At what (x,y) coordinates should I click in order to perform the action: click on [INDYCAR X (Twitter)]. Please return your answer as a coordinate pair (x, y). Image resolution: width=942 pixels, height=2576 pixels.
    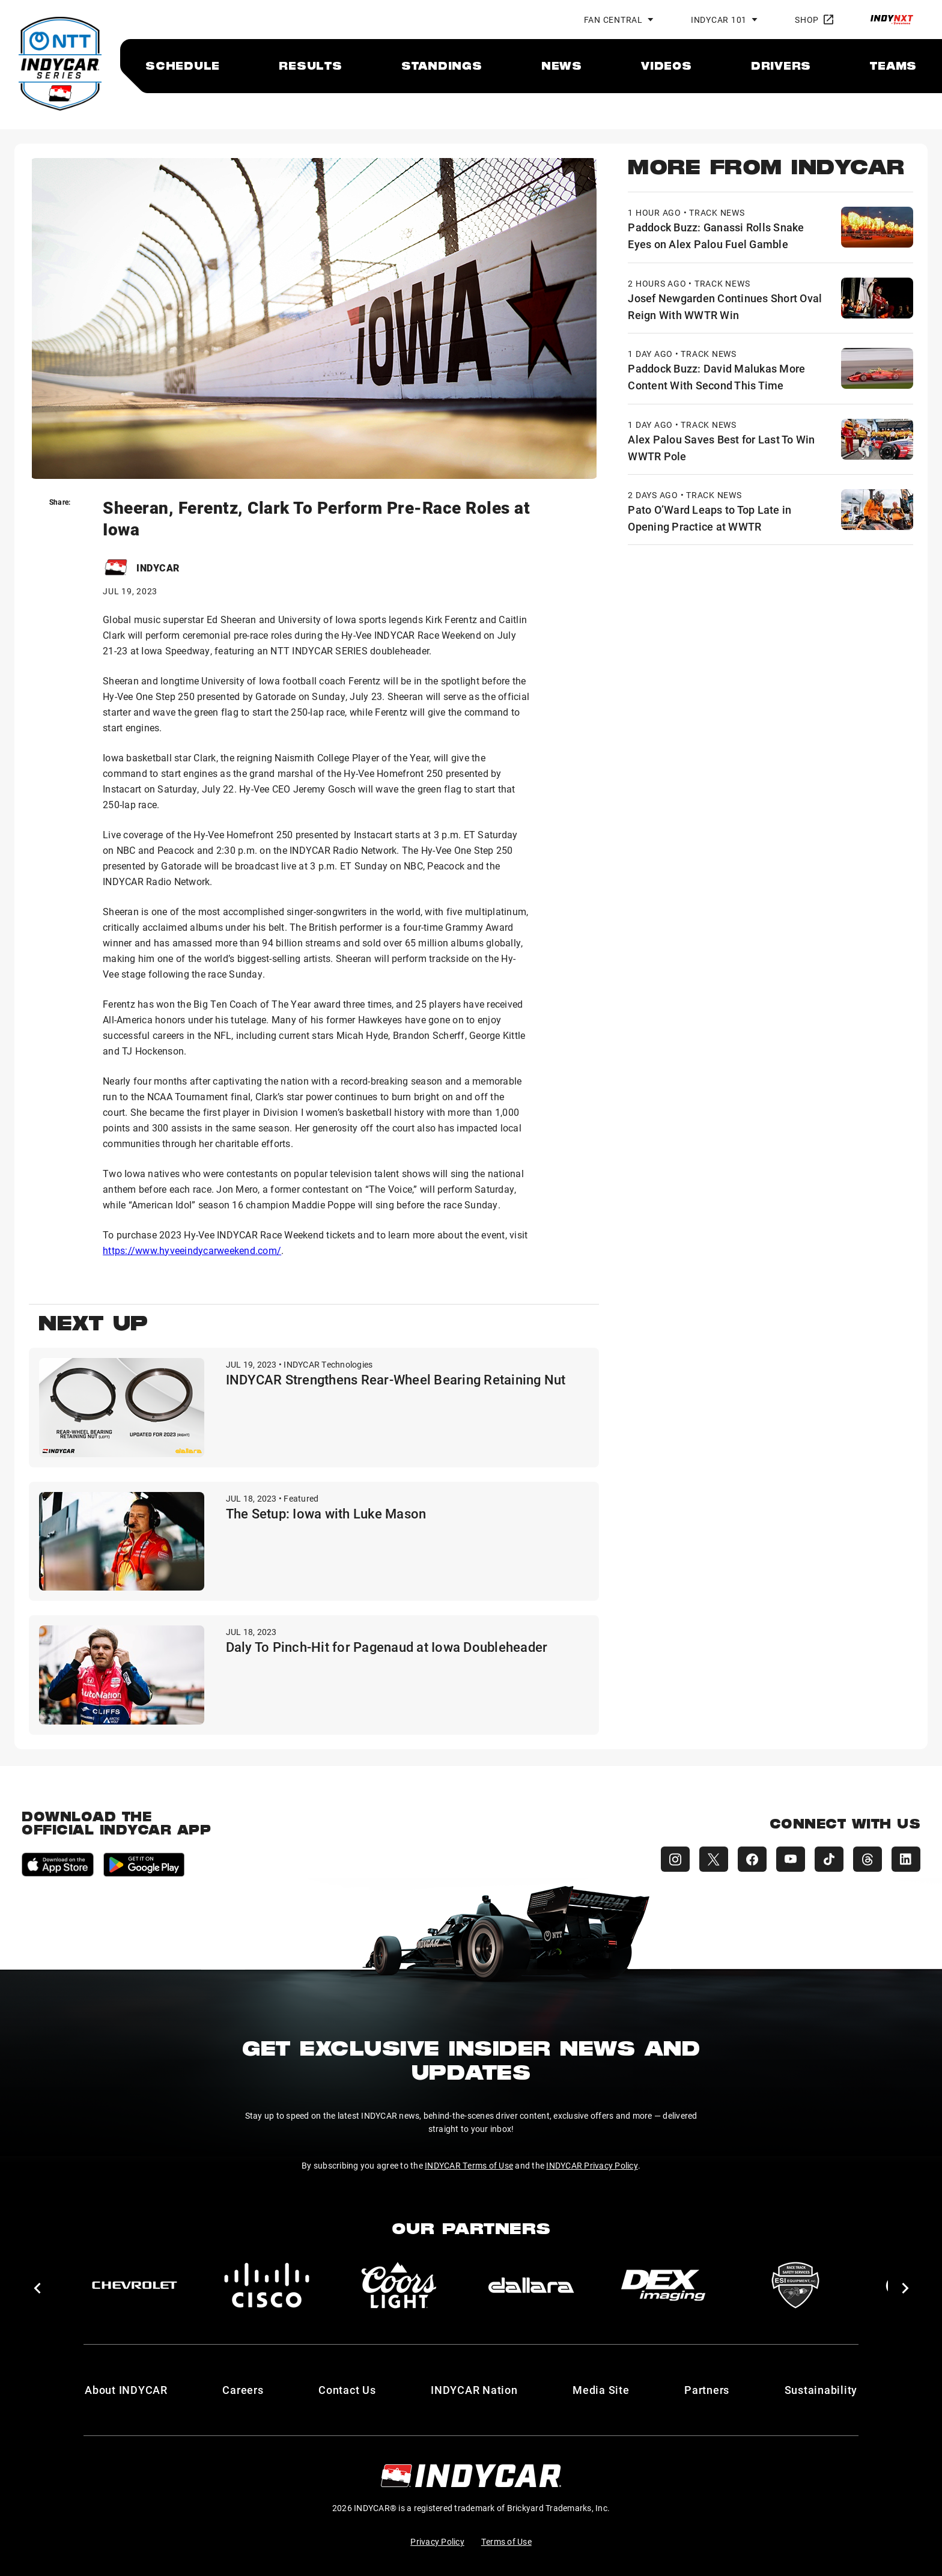
    Looking at the image, I should click on (713, 1859).